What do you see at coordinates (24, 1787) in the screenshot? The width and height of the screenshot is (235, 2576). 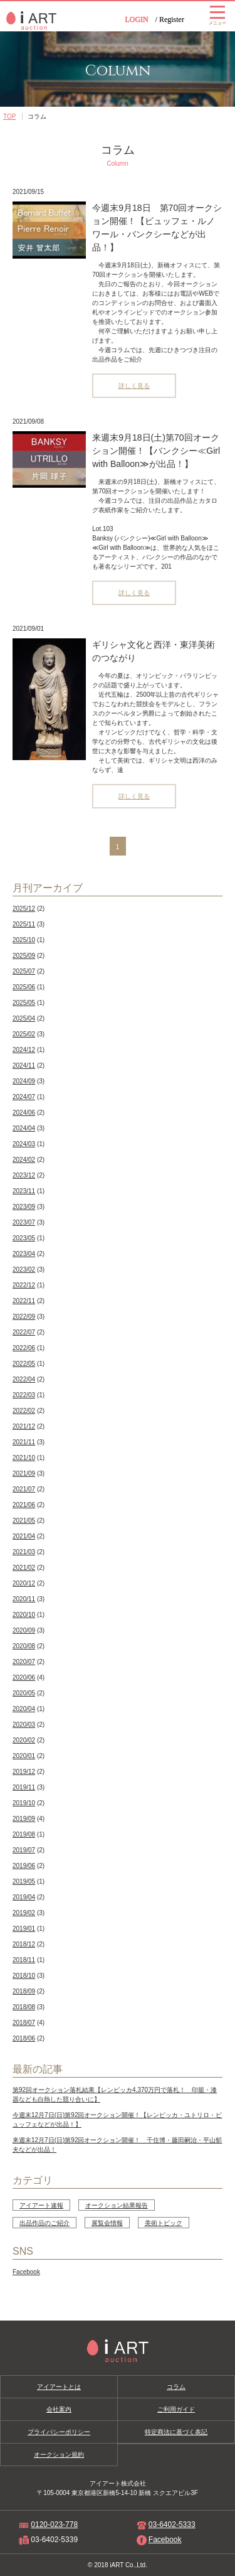 I see `2019/11` at bounding box center [24, 1787].